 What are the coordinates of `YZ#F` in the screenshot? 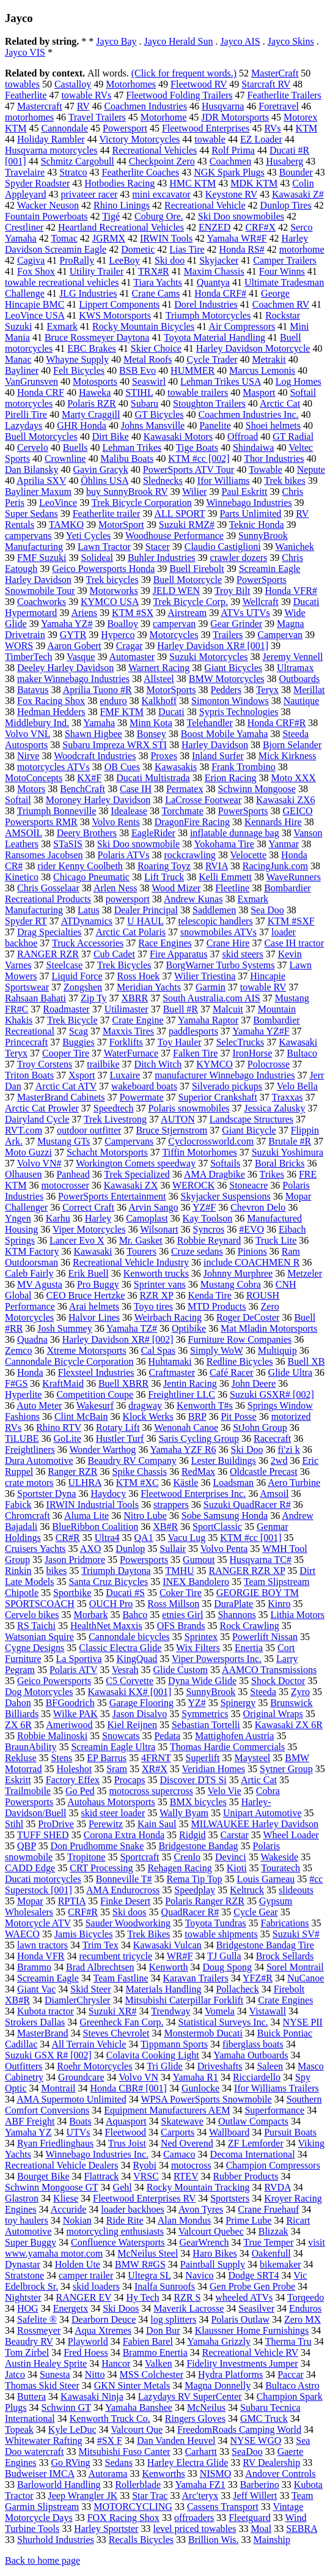 It's located at (204, 1207).